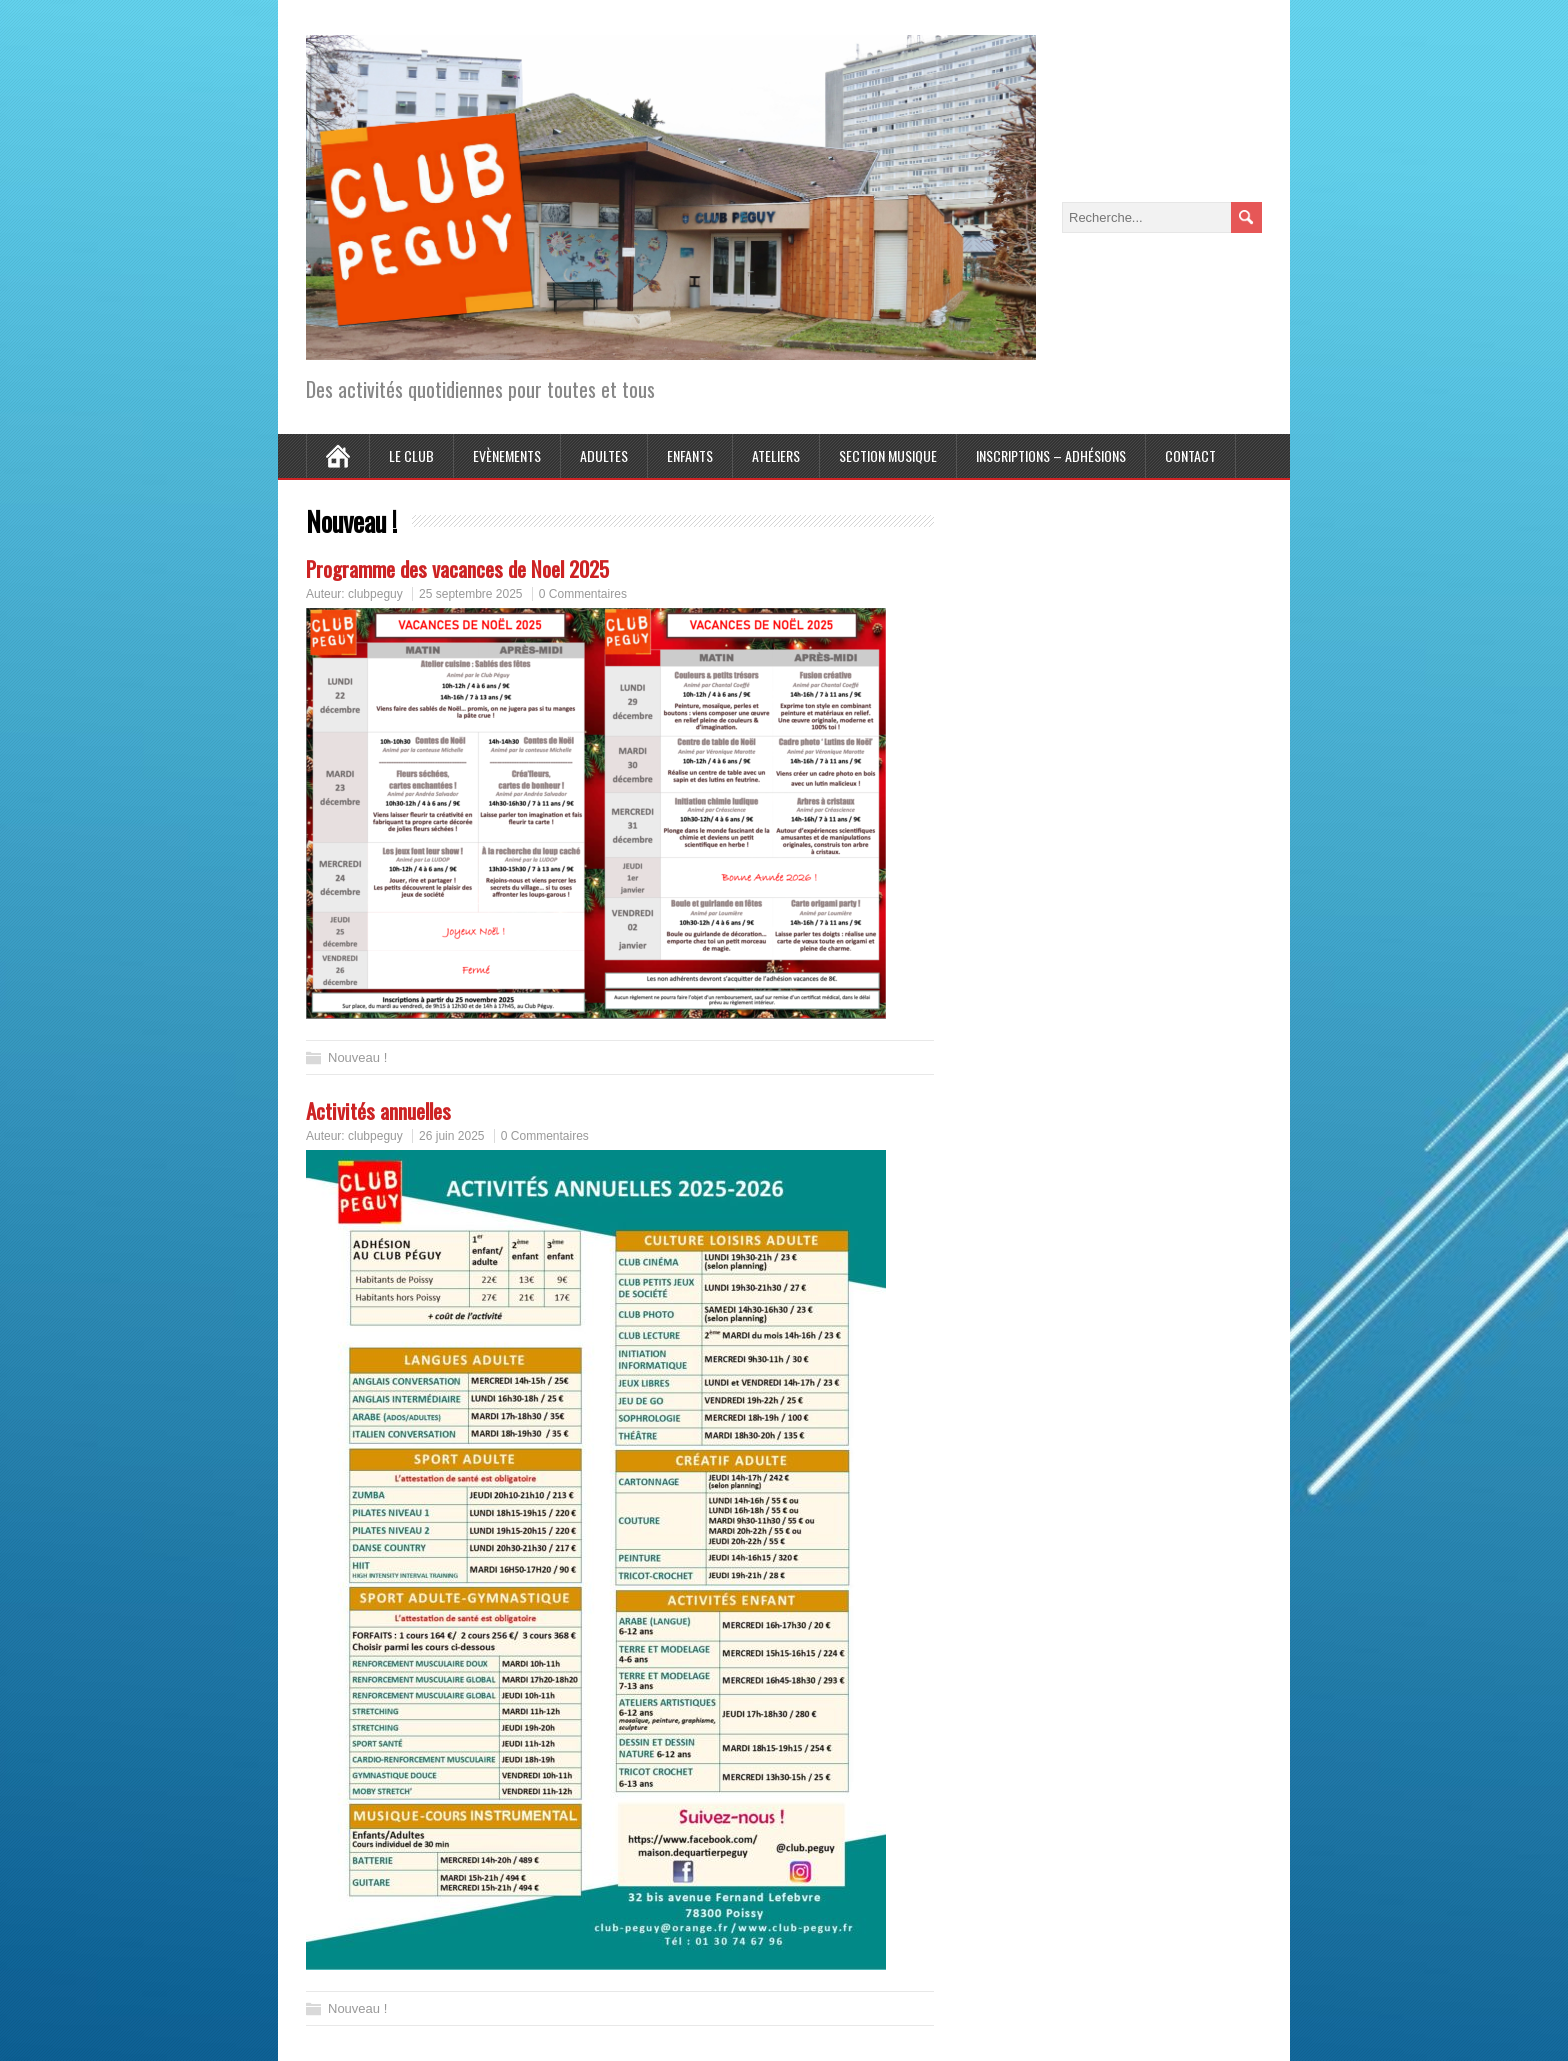  I want to click on Inscriptions – Adhésions, so click(1051, 455).